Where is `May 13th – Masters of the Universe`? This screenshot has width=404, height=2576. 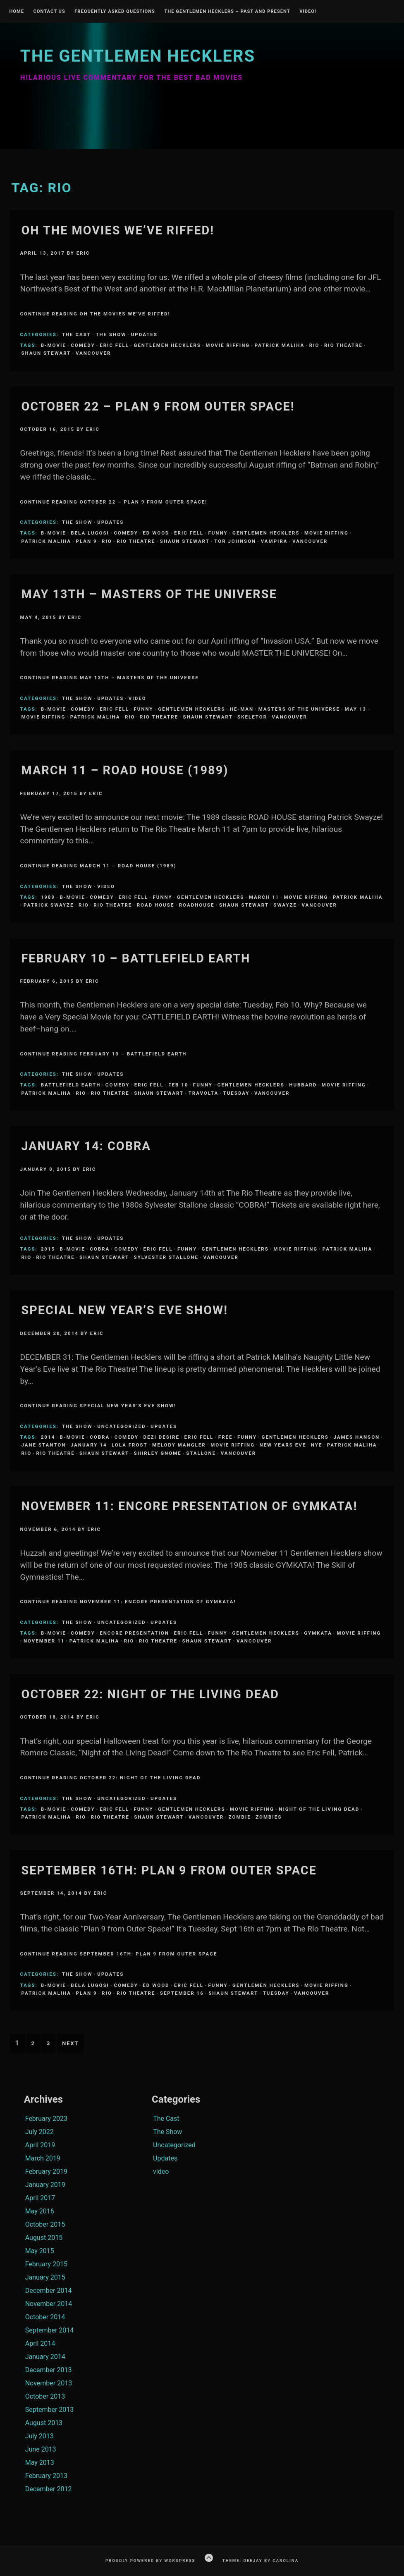
May 13th – Masters of the Universe is located at coordinates (149, 594).